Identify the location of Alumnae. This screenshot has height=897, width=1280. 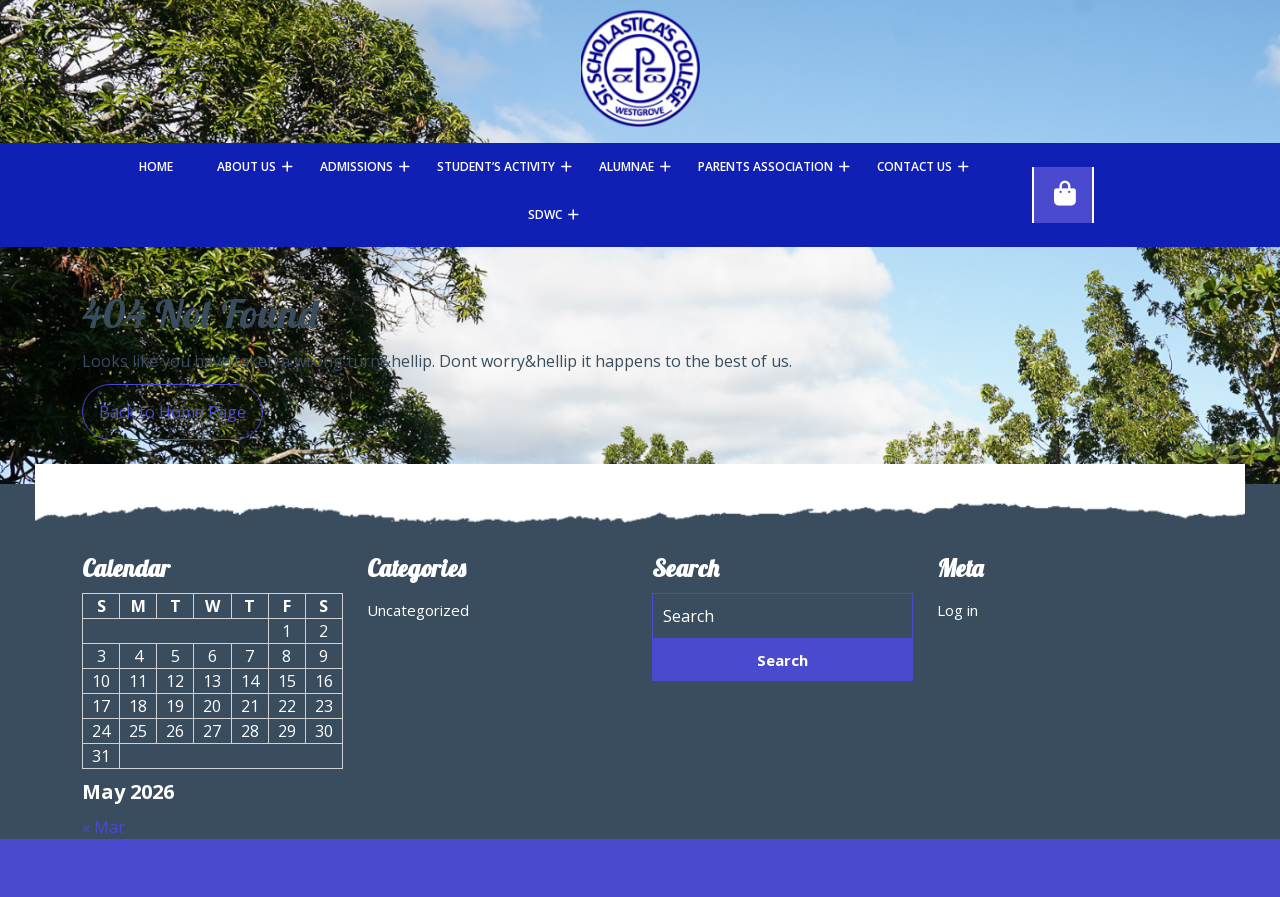
(626, 166).